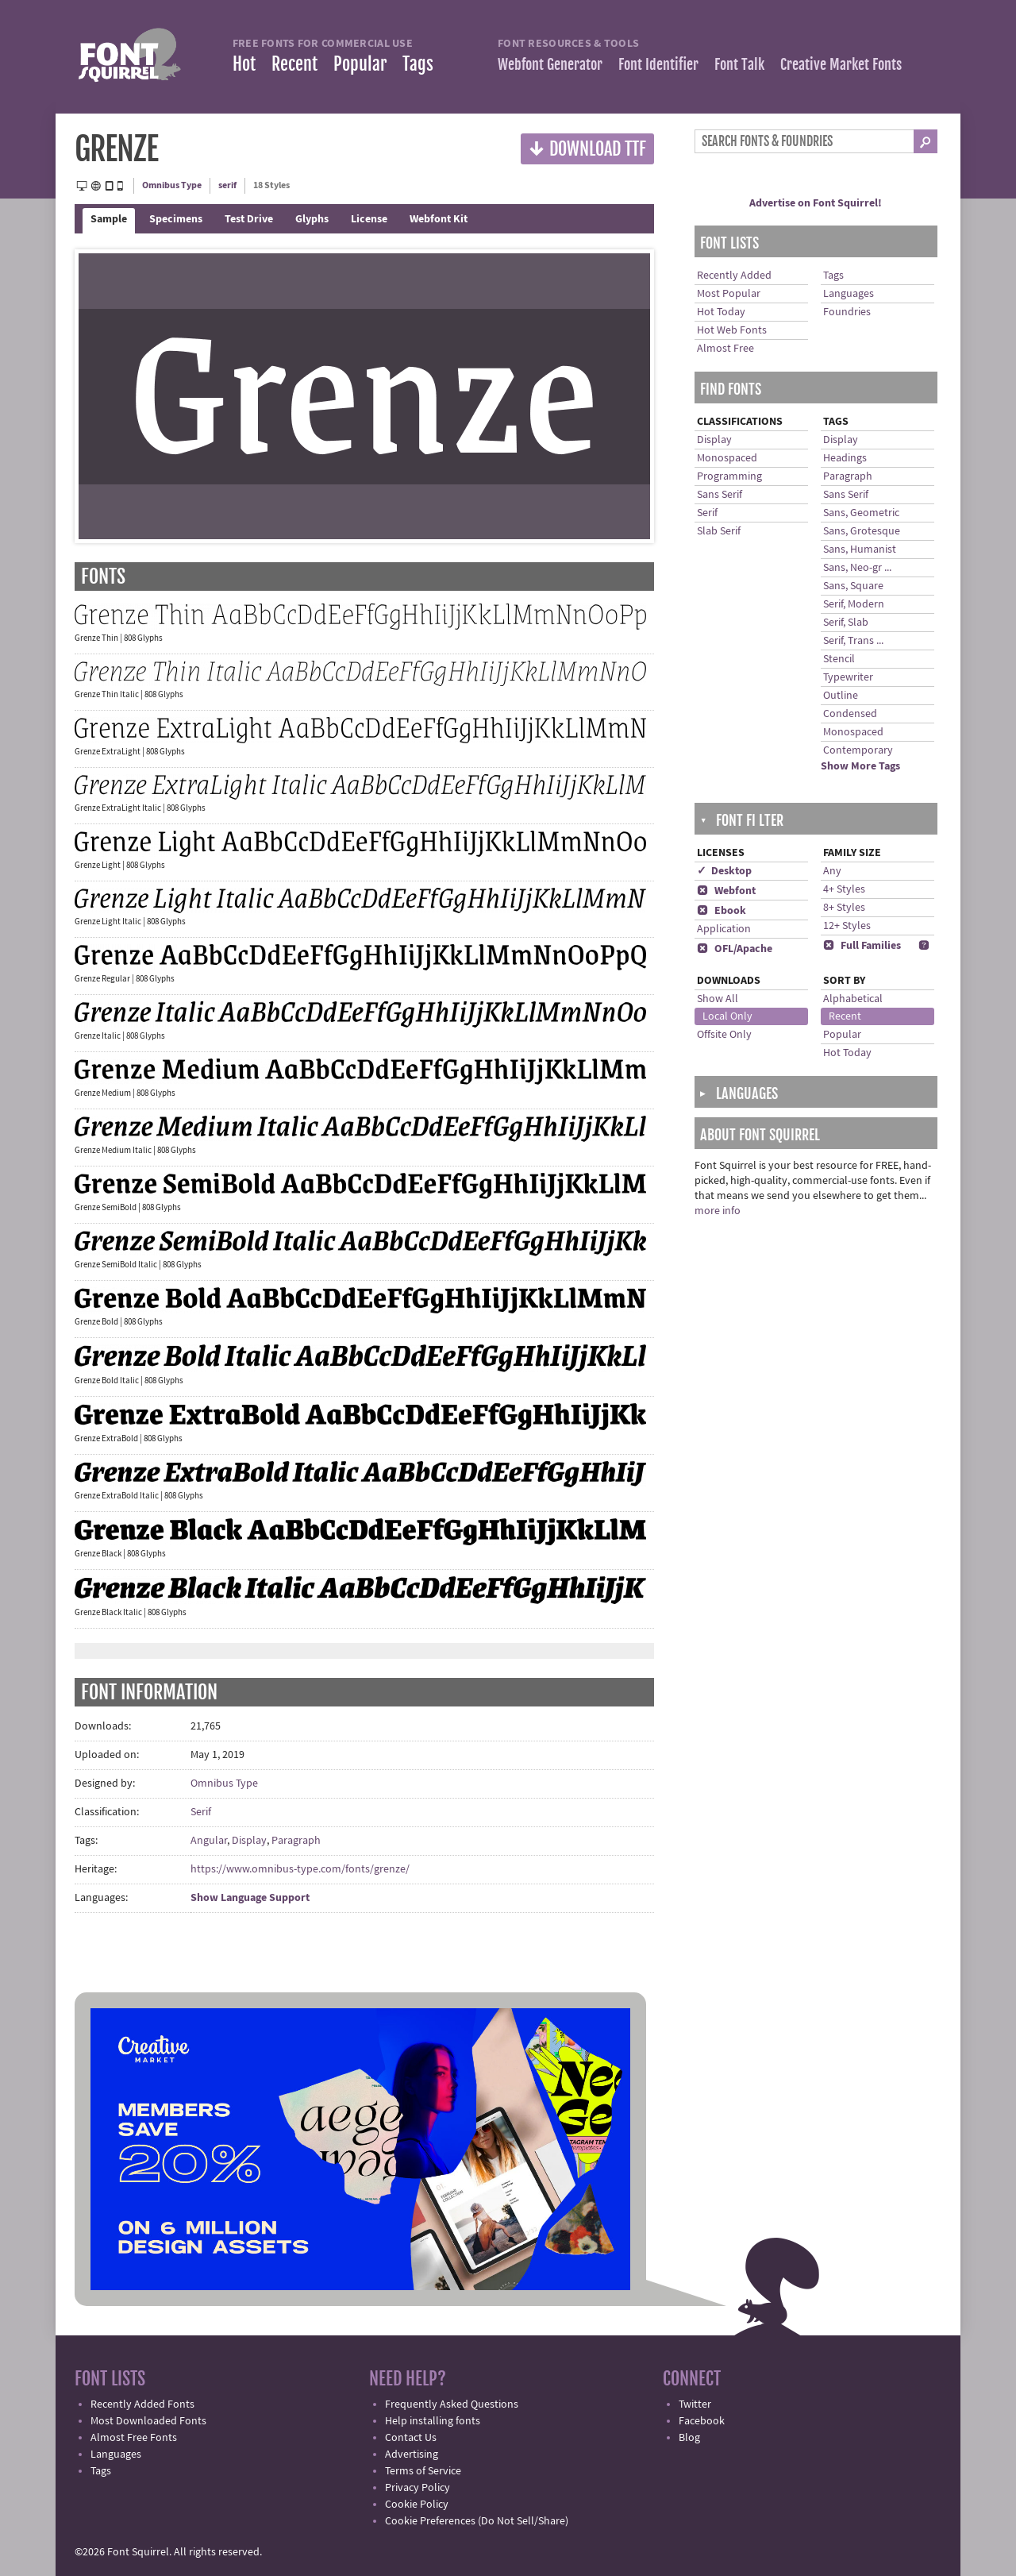 This screenshot has width=1016, height=2576. What do you see at coordinates (300, 1869) in the screenshot?
I see `https://www.omnibus-type.com/fonts/grenze/` at bounding box center [300, 1869].